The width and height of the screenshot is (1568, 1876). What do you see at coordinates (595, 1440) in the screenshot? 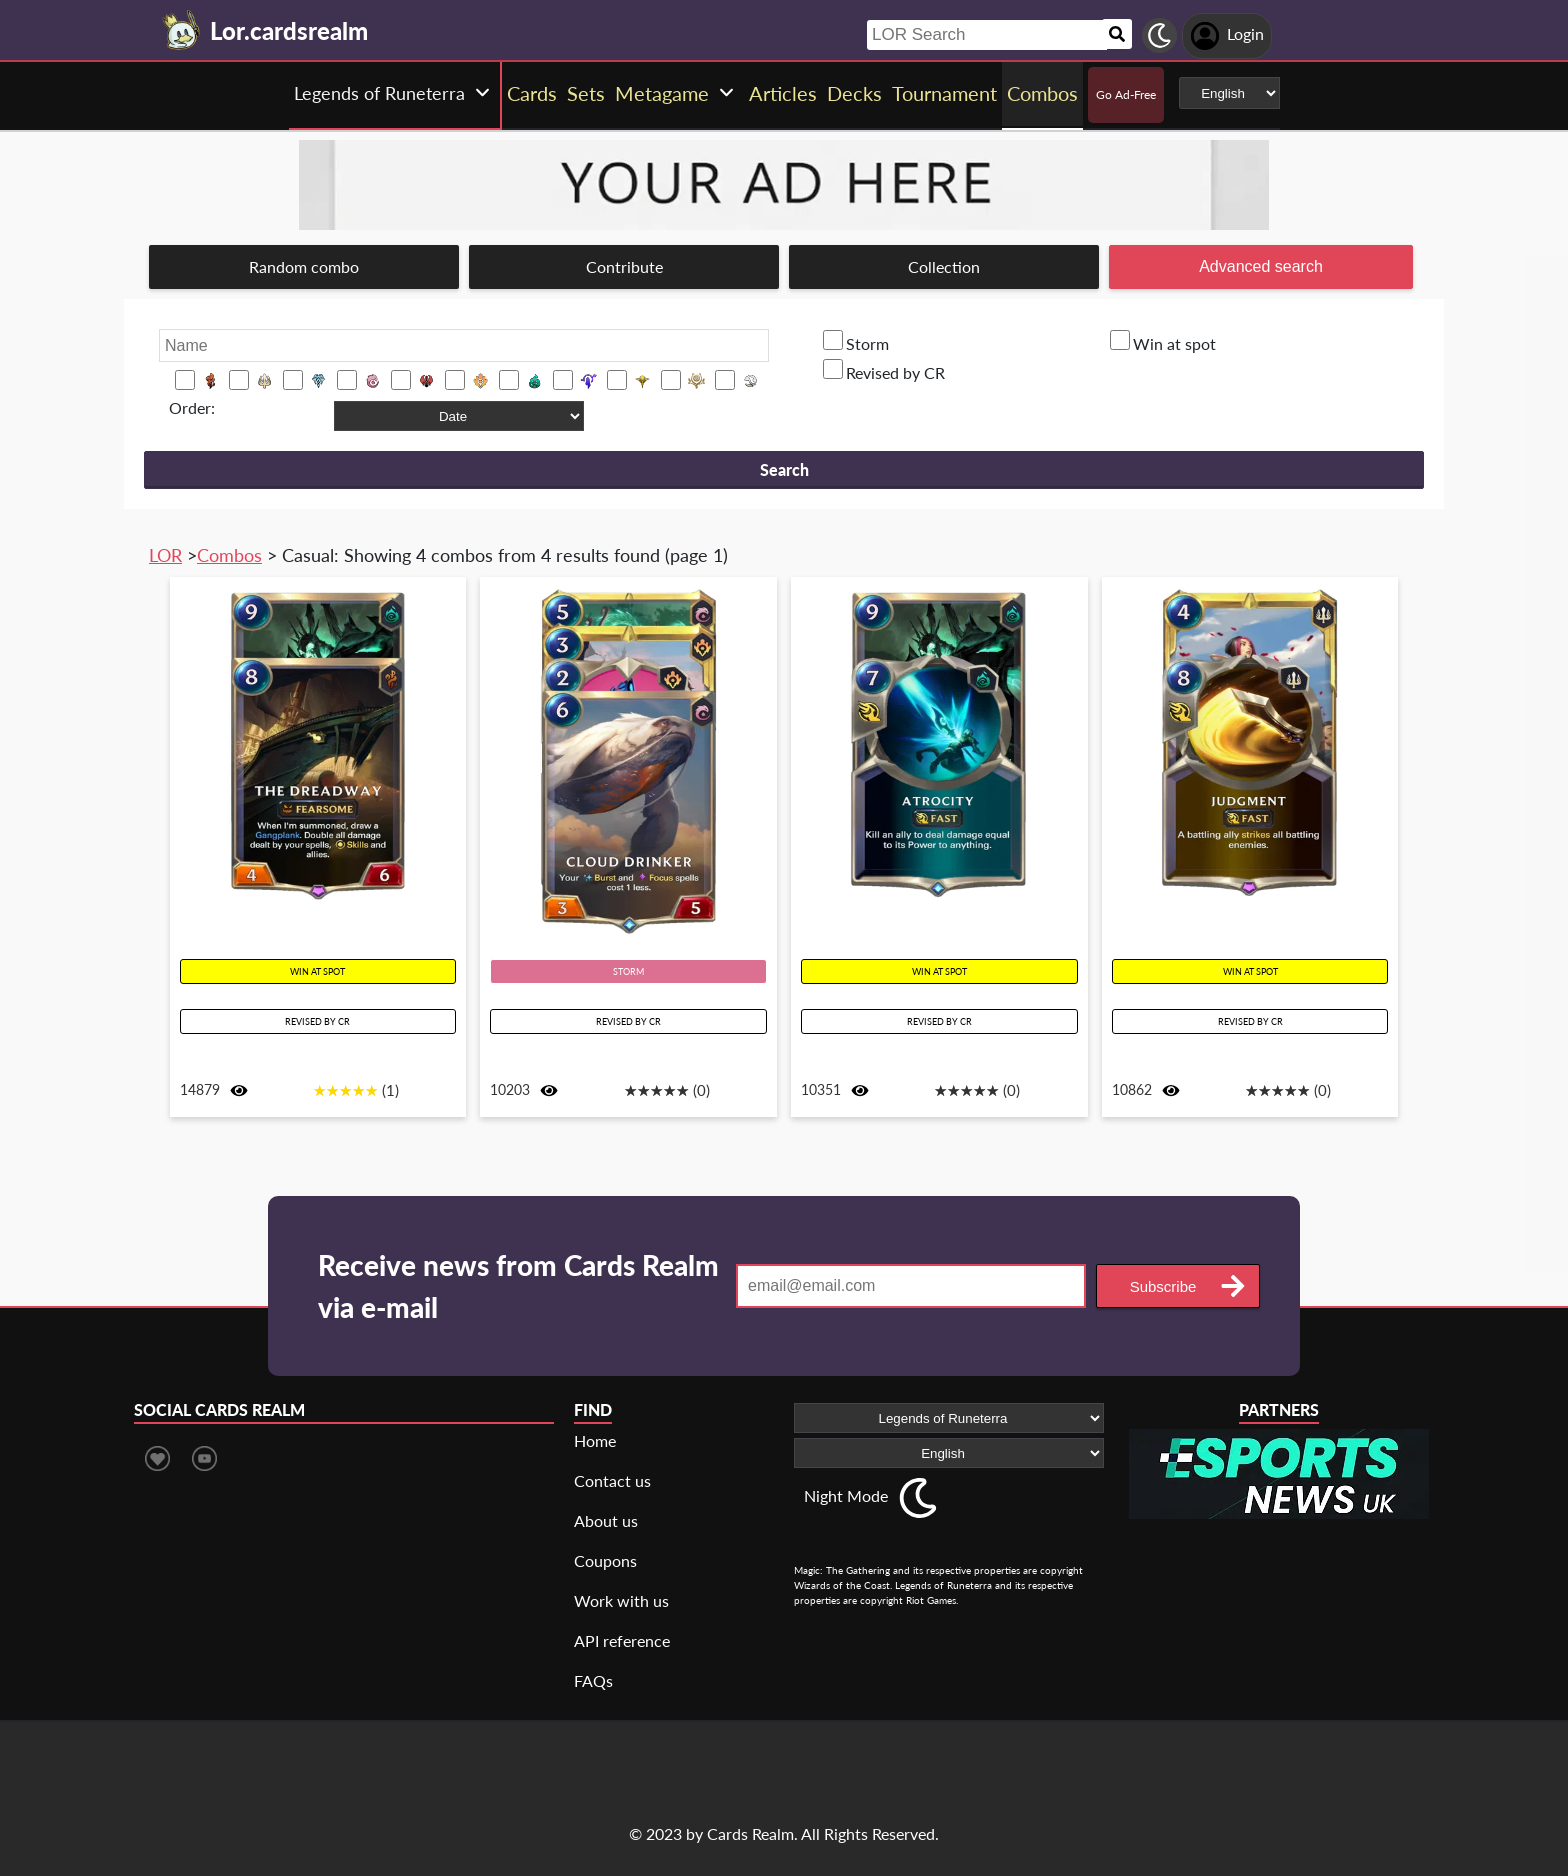
I see `Home` at bounding box center [595, 1440].